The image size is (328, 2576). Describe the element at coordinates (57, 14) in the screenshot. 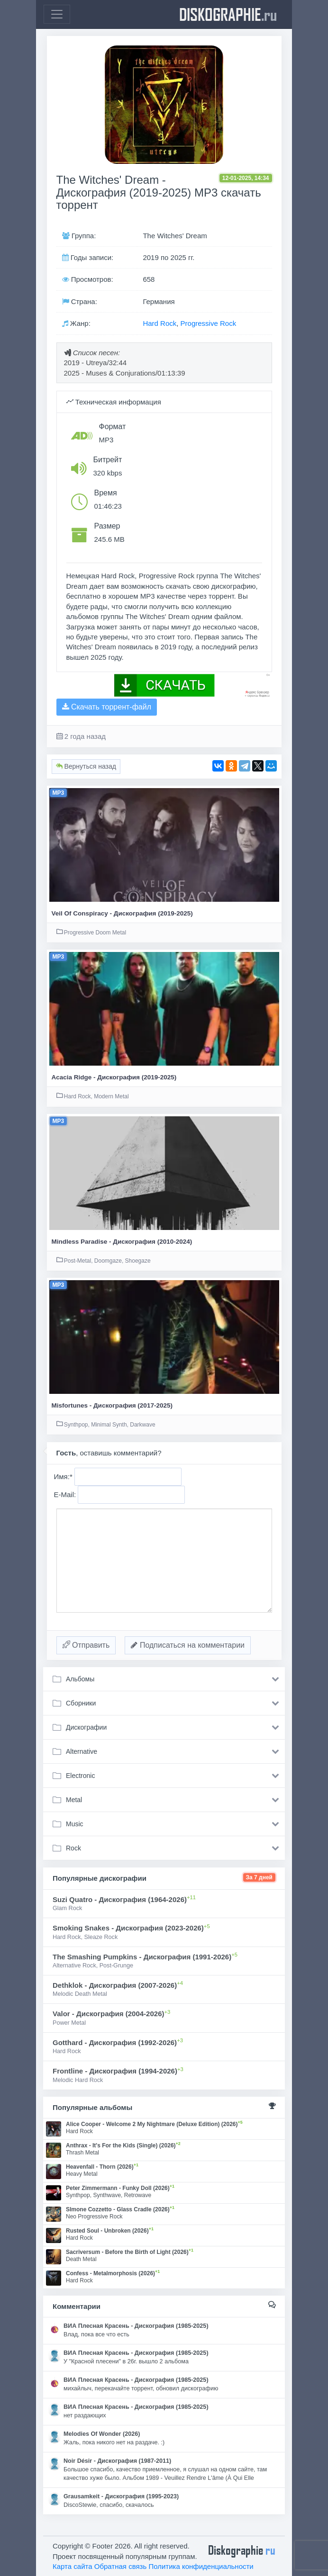

I see `[Toggle navigation]` at that location.